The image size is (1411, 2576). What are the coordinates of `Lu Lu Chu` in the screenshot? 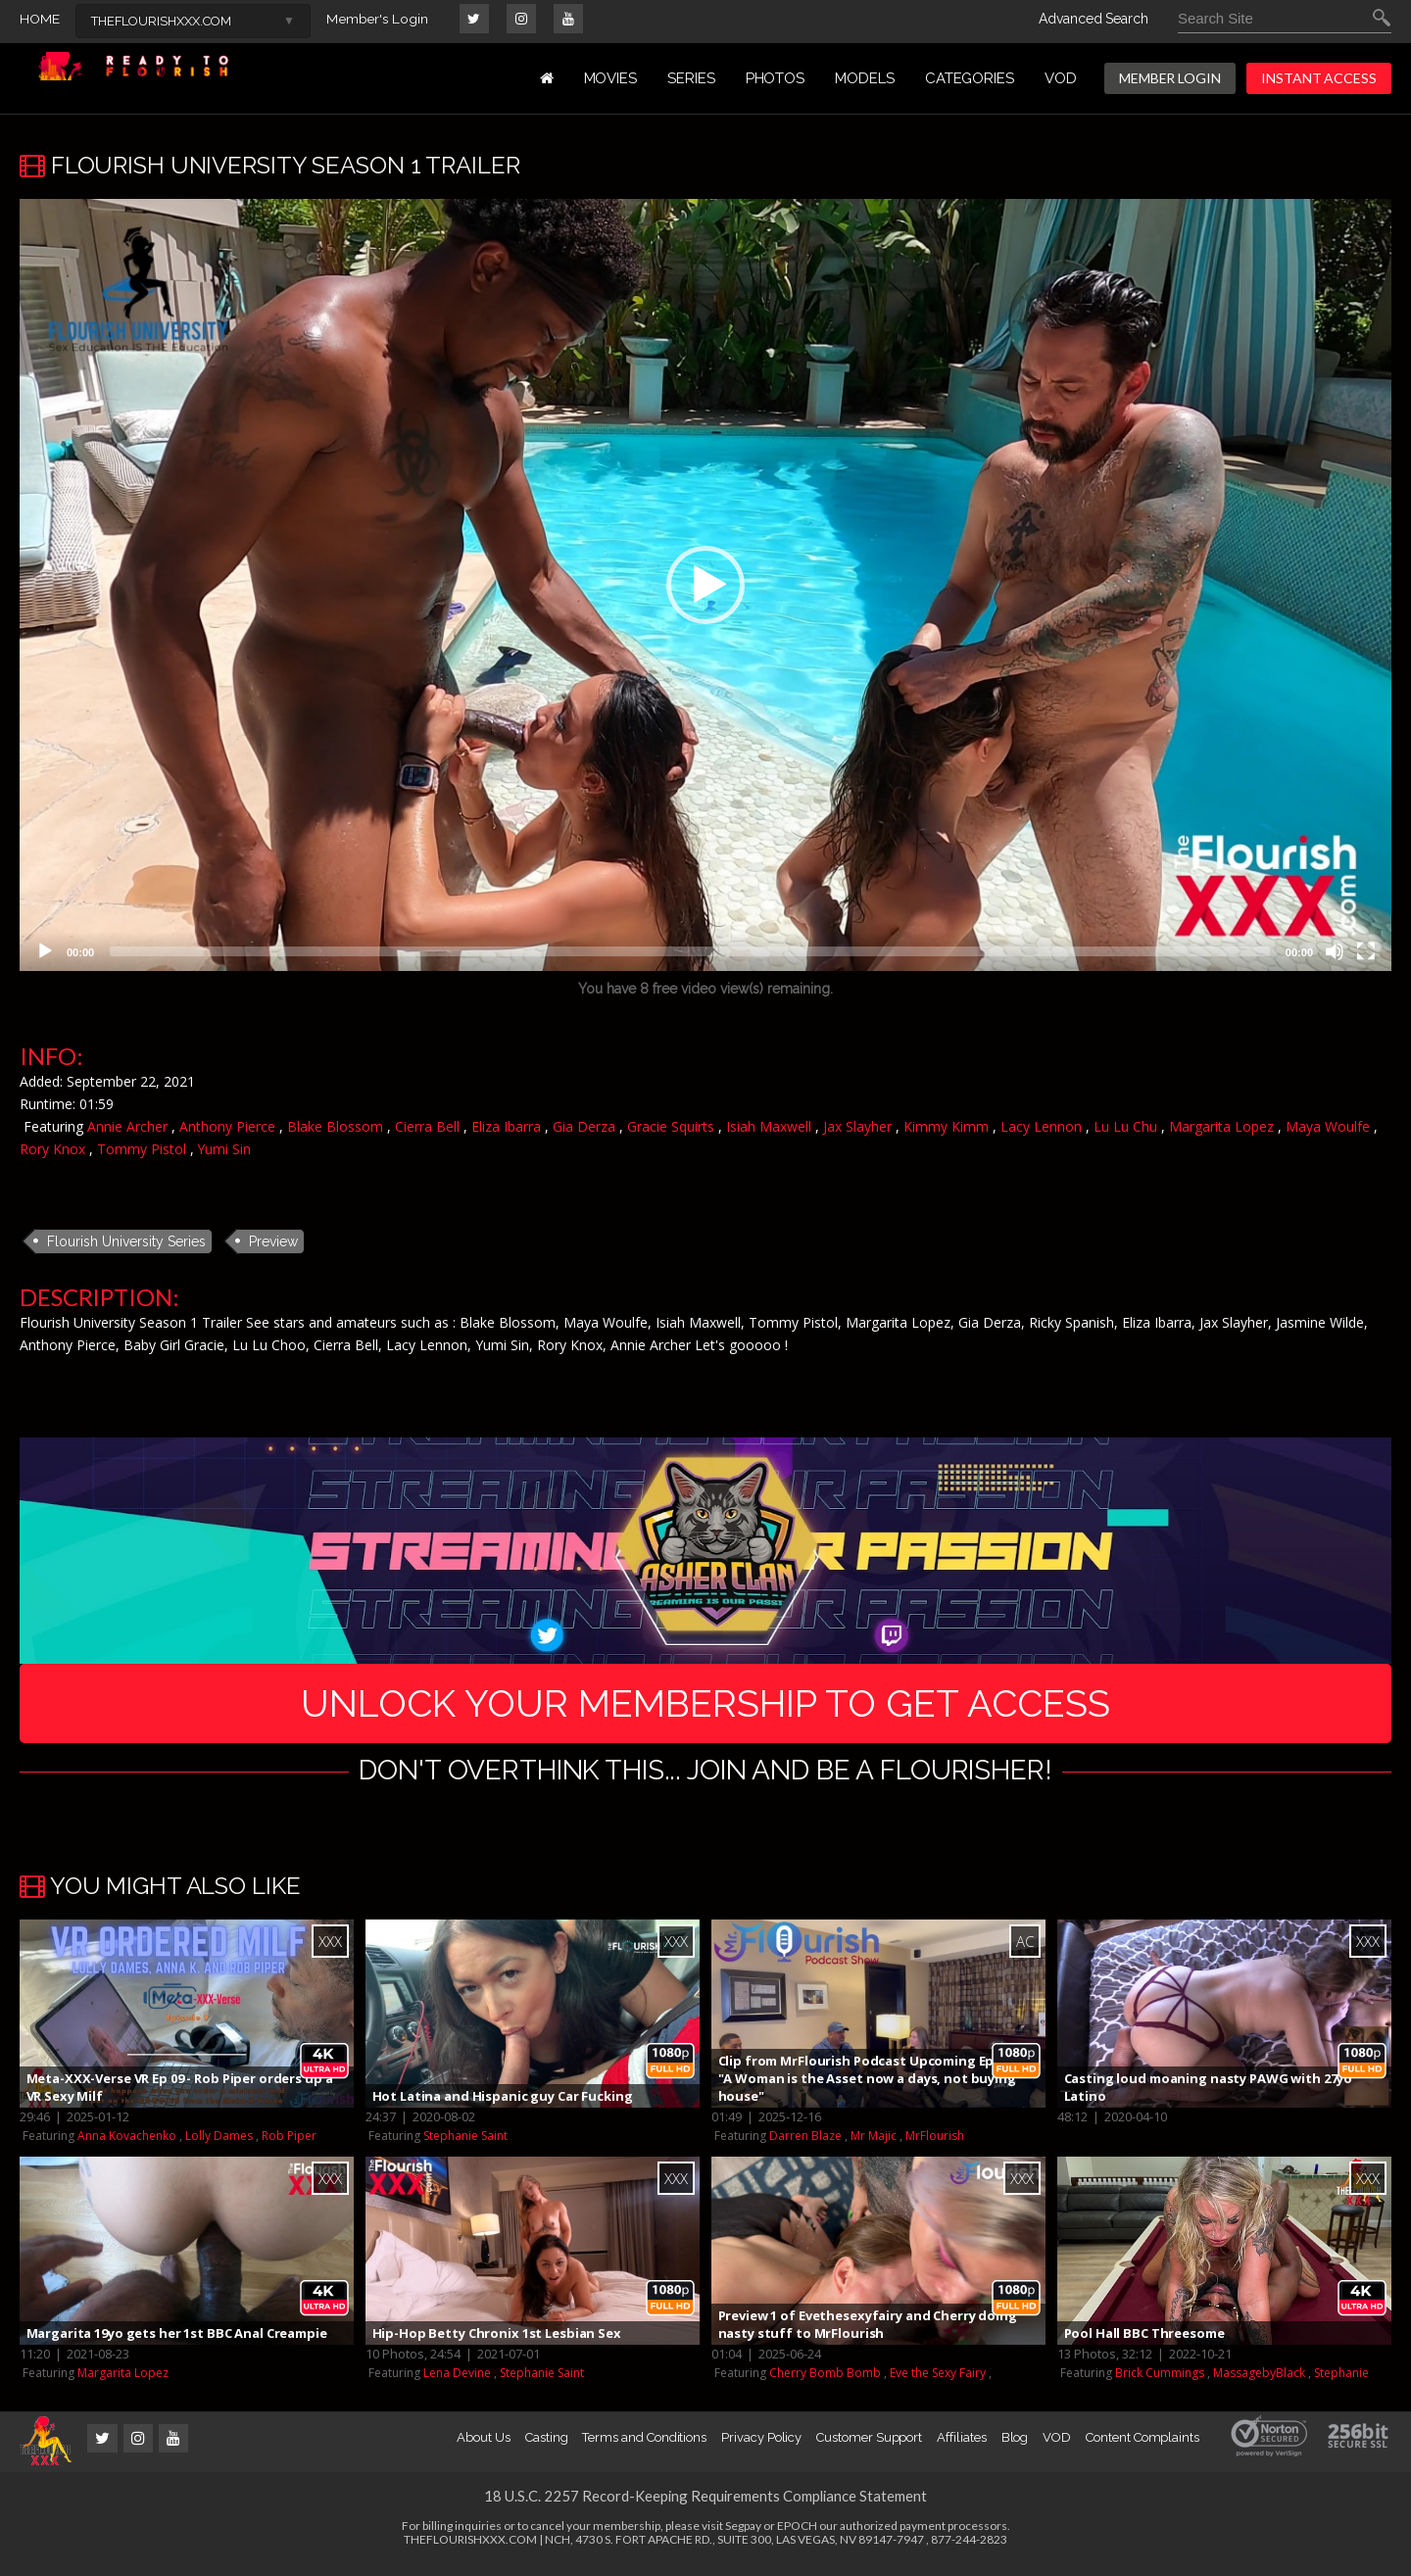 It's located at (1125, 1126).